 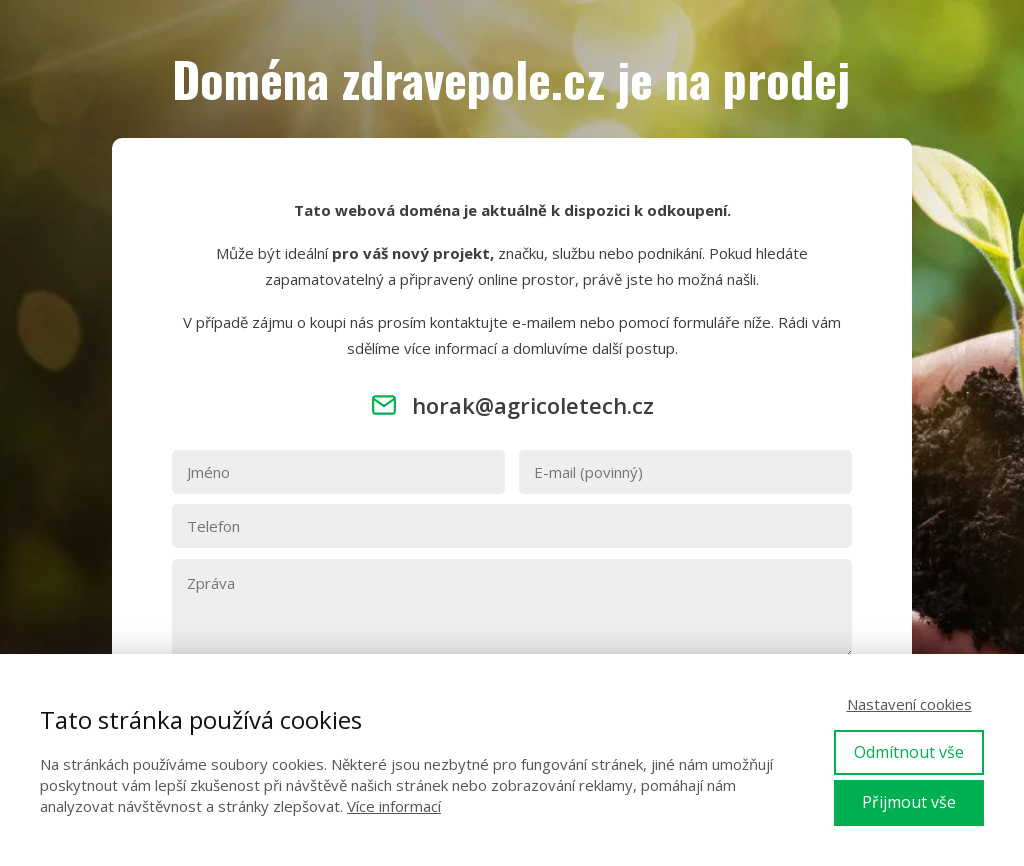 I want to click on Více informací, so click(x=394, y=806).